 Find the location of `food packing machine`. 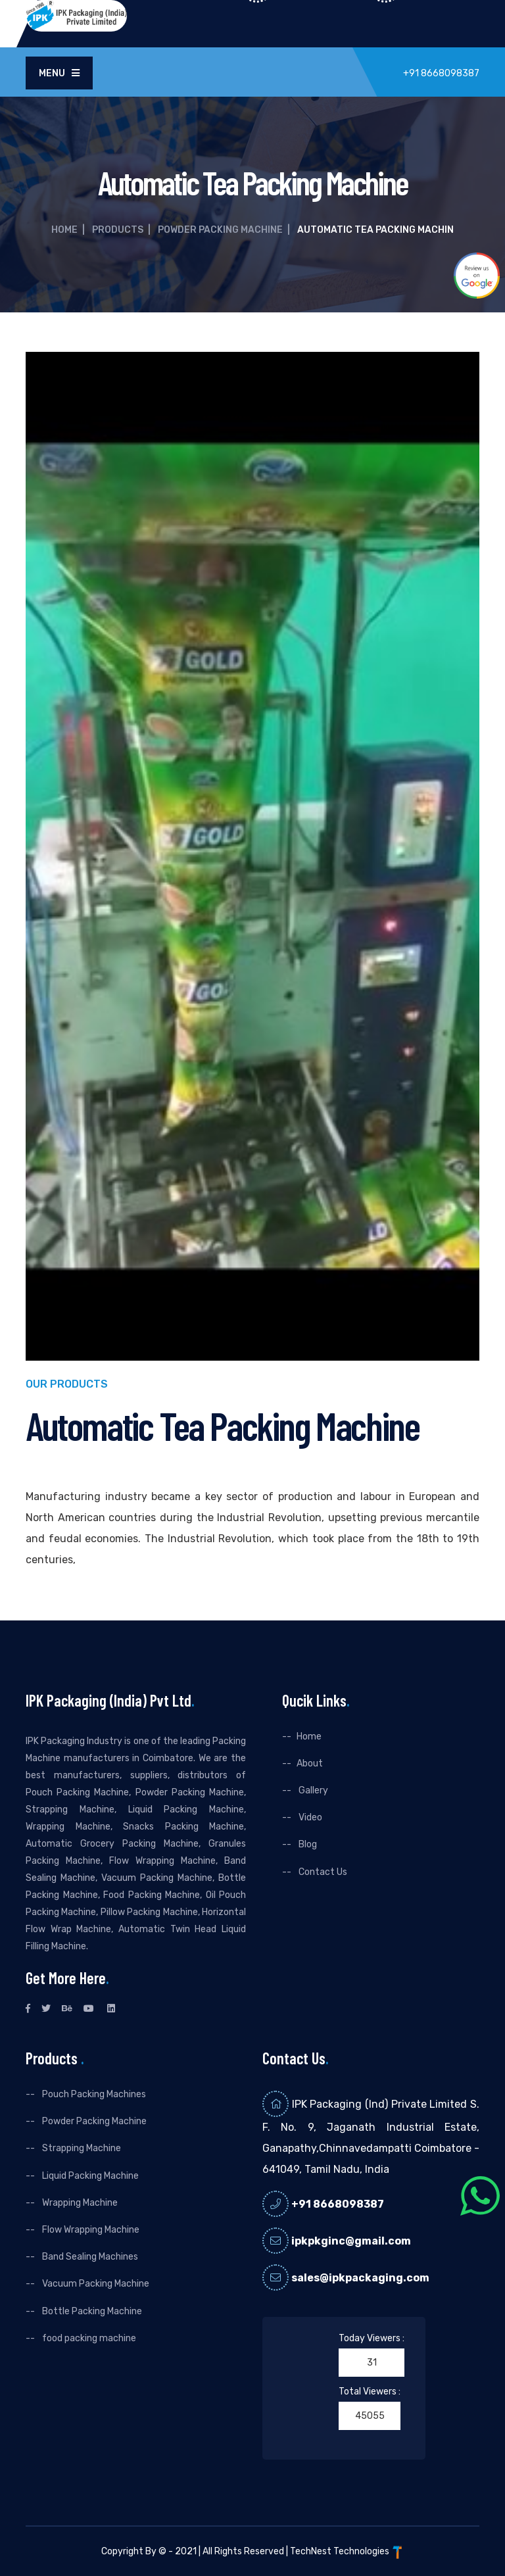

food packing machine is located at coordinates (88, 2338).